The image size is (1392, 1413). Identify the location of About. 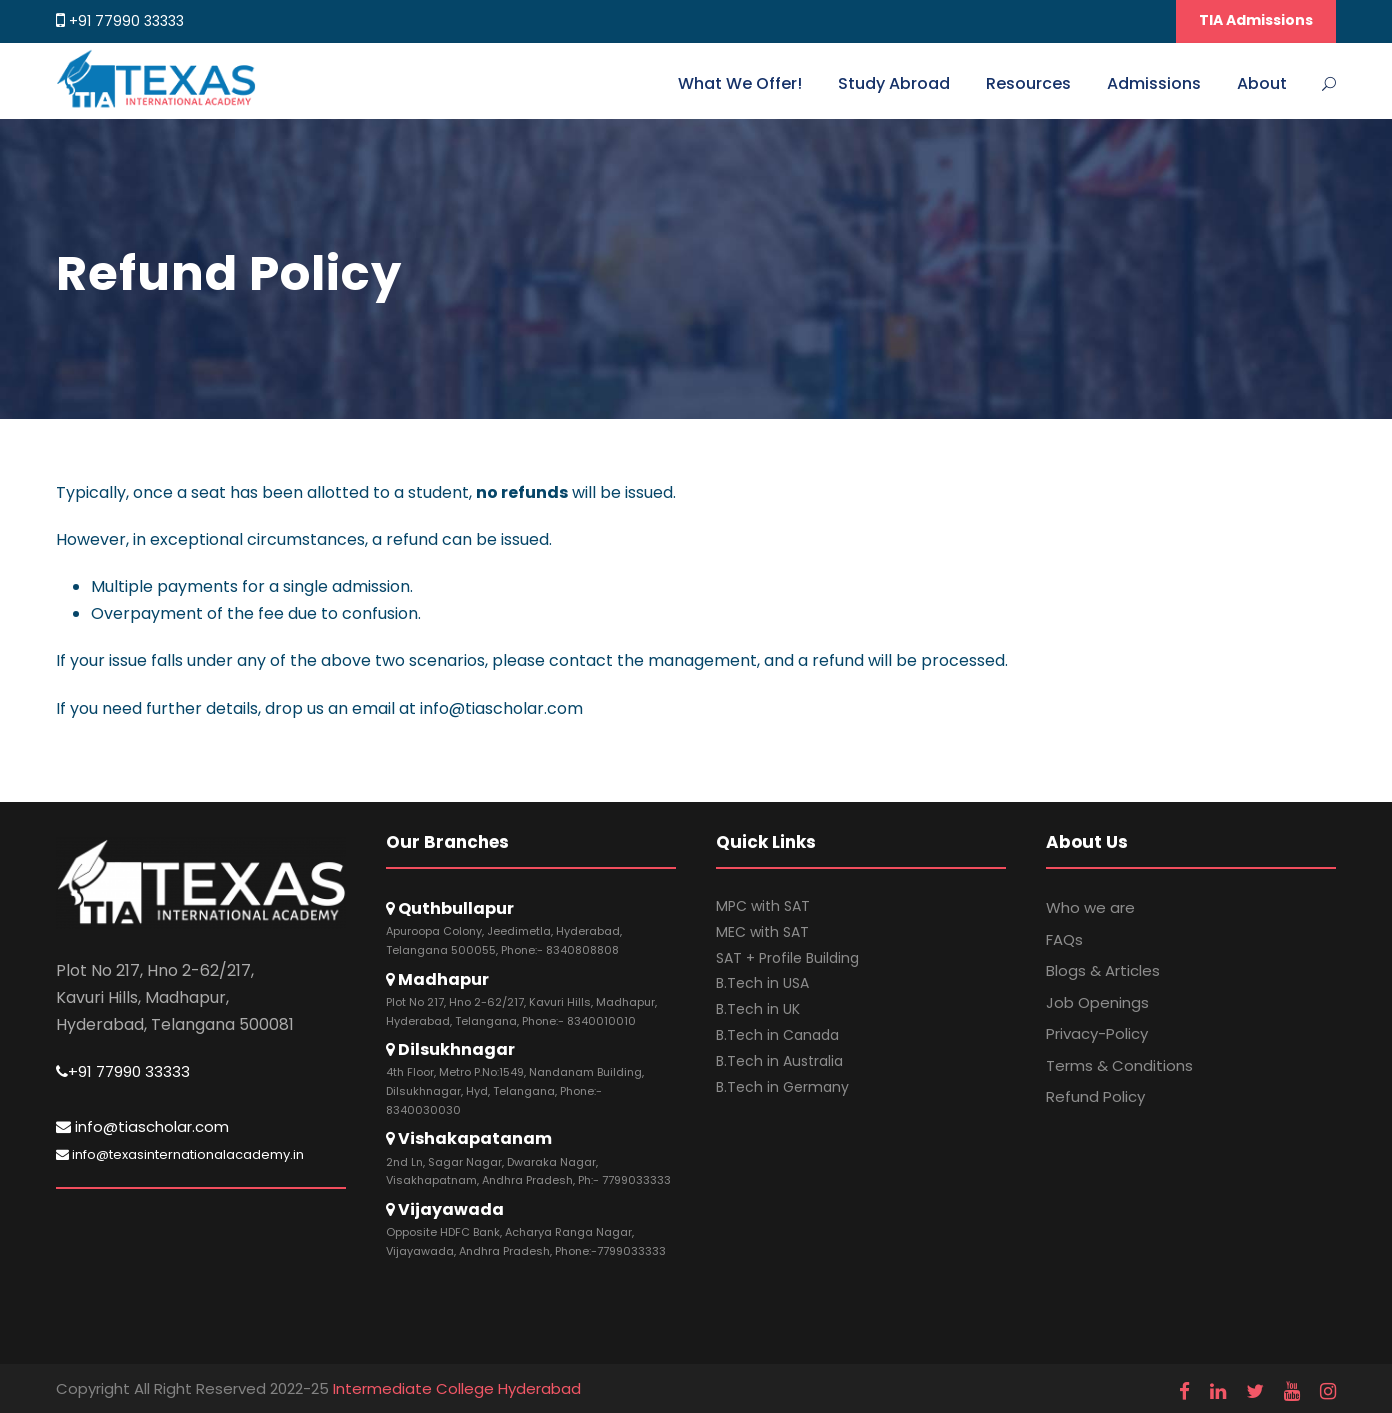
(1262, 83).